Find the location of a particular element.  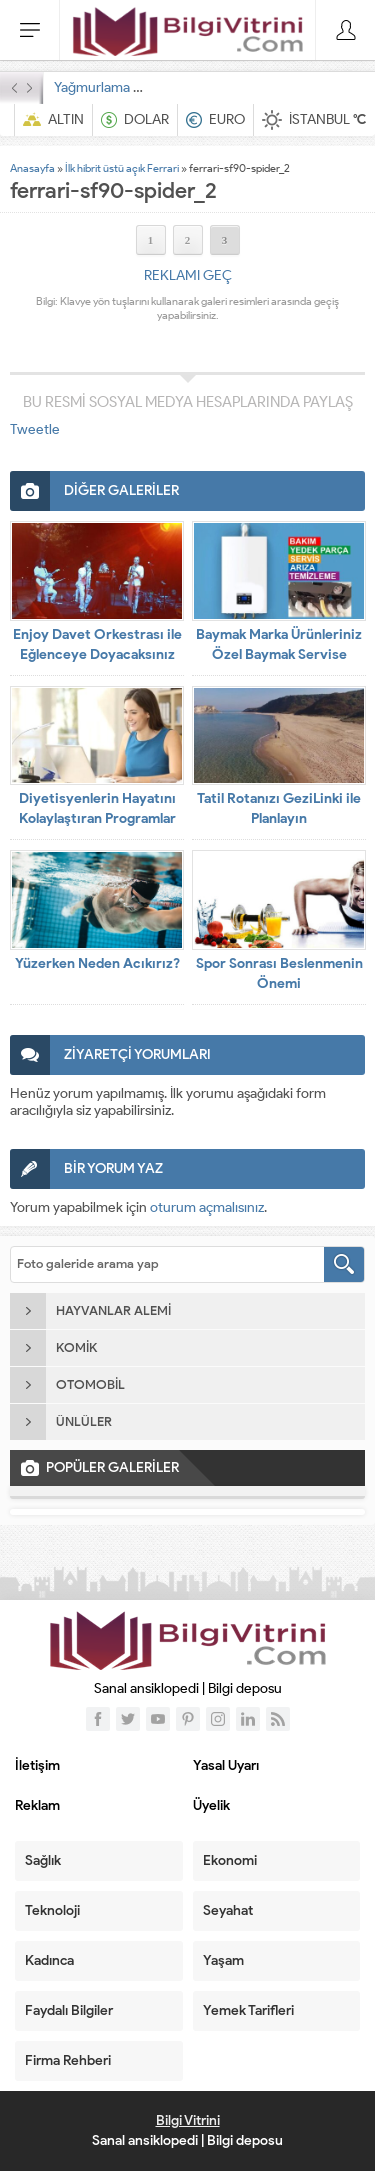

Ekonomi is located at coordinates (230, 1860).